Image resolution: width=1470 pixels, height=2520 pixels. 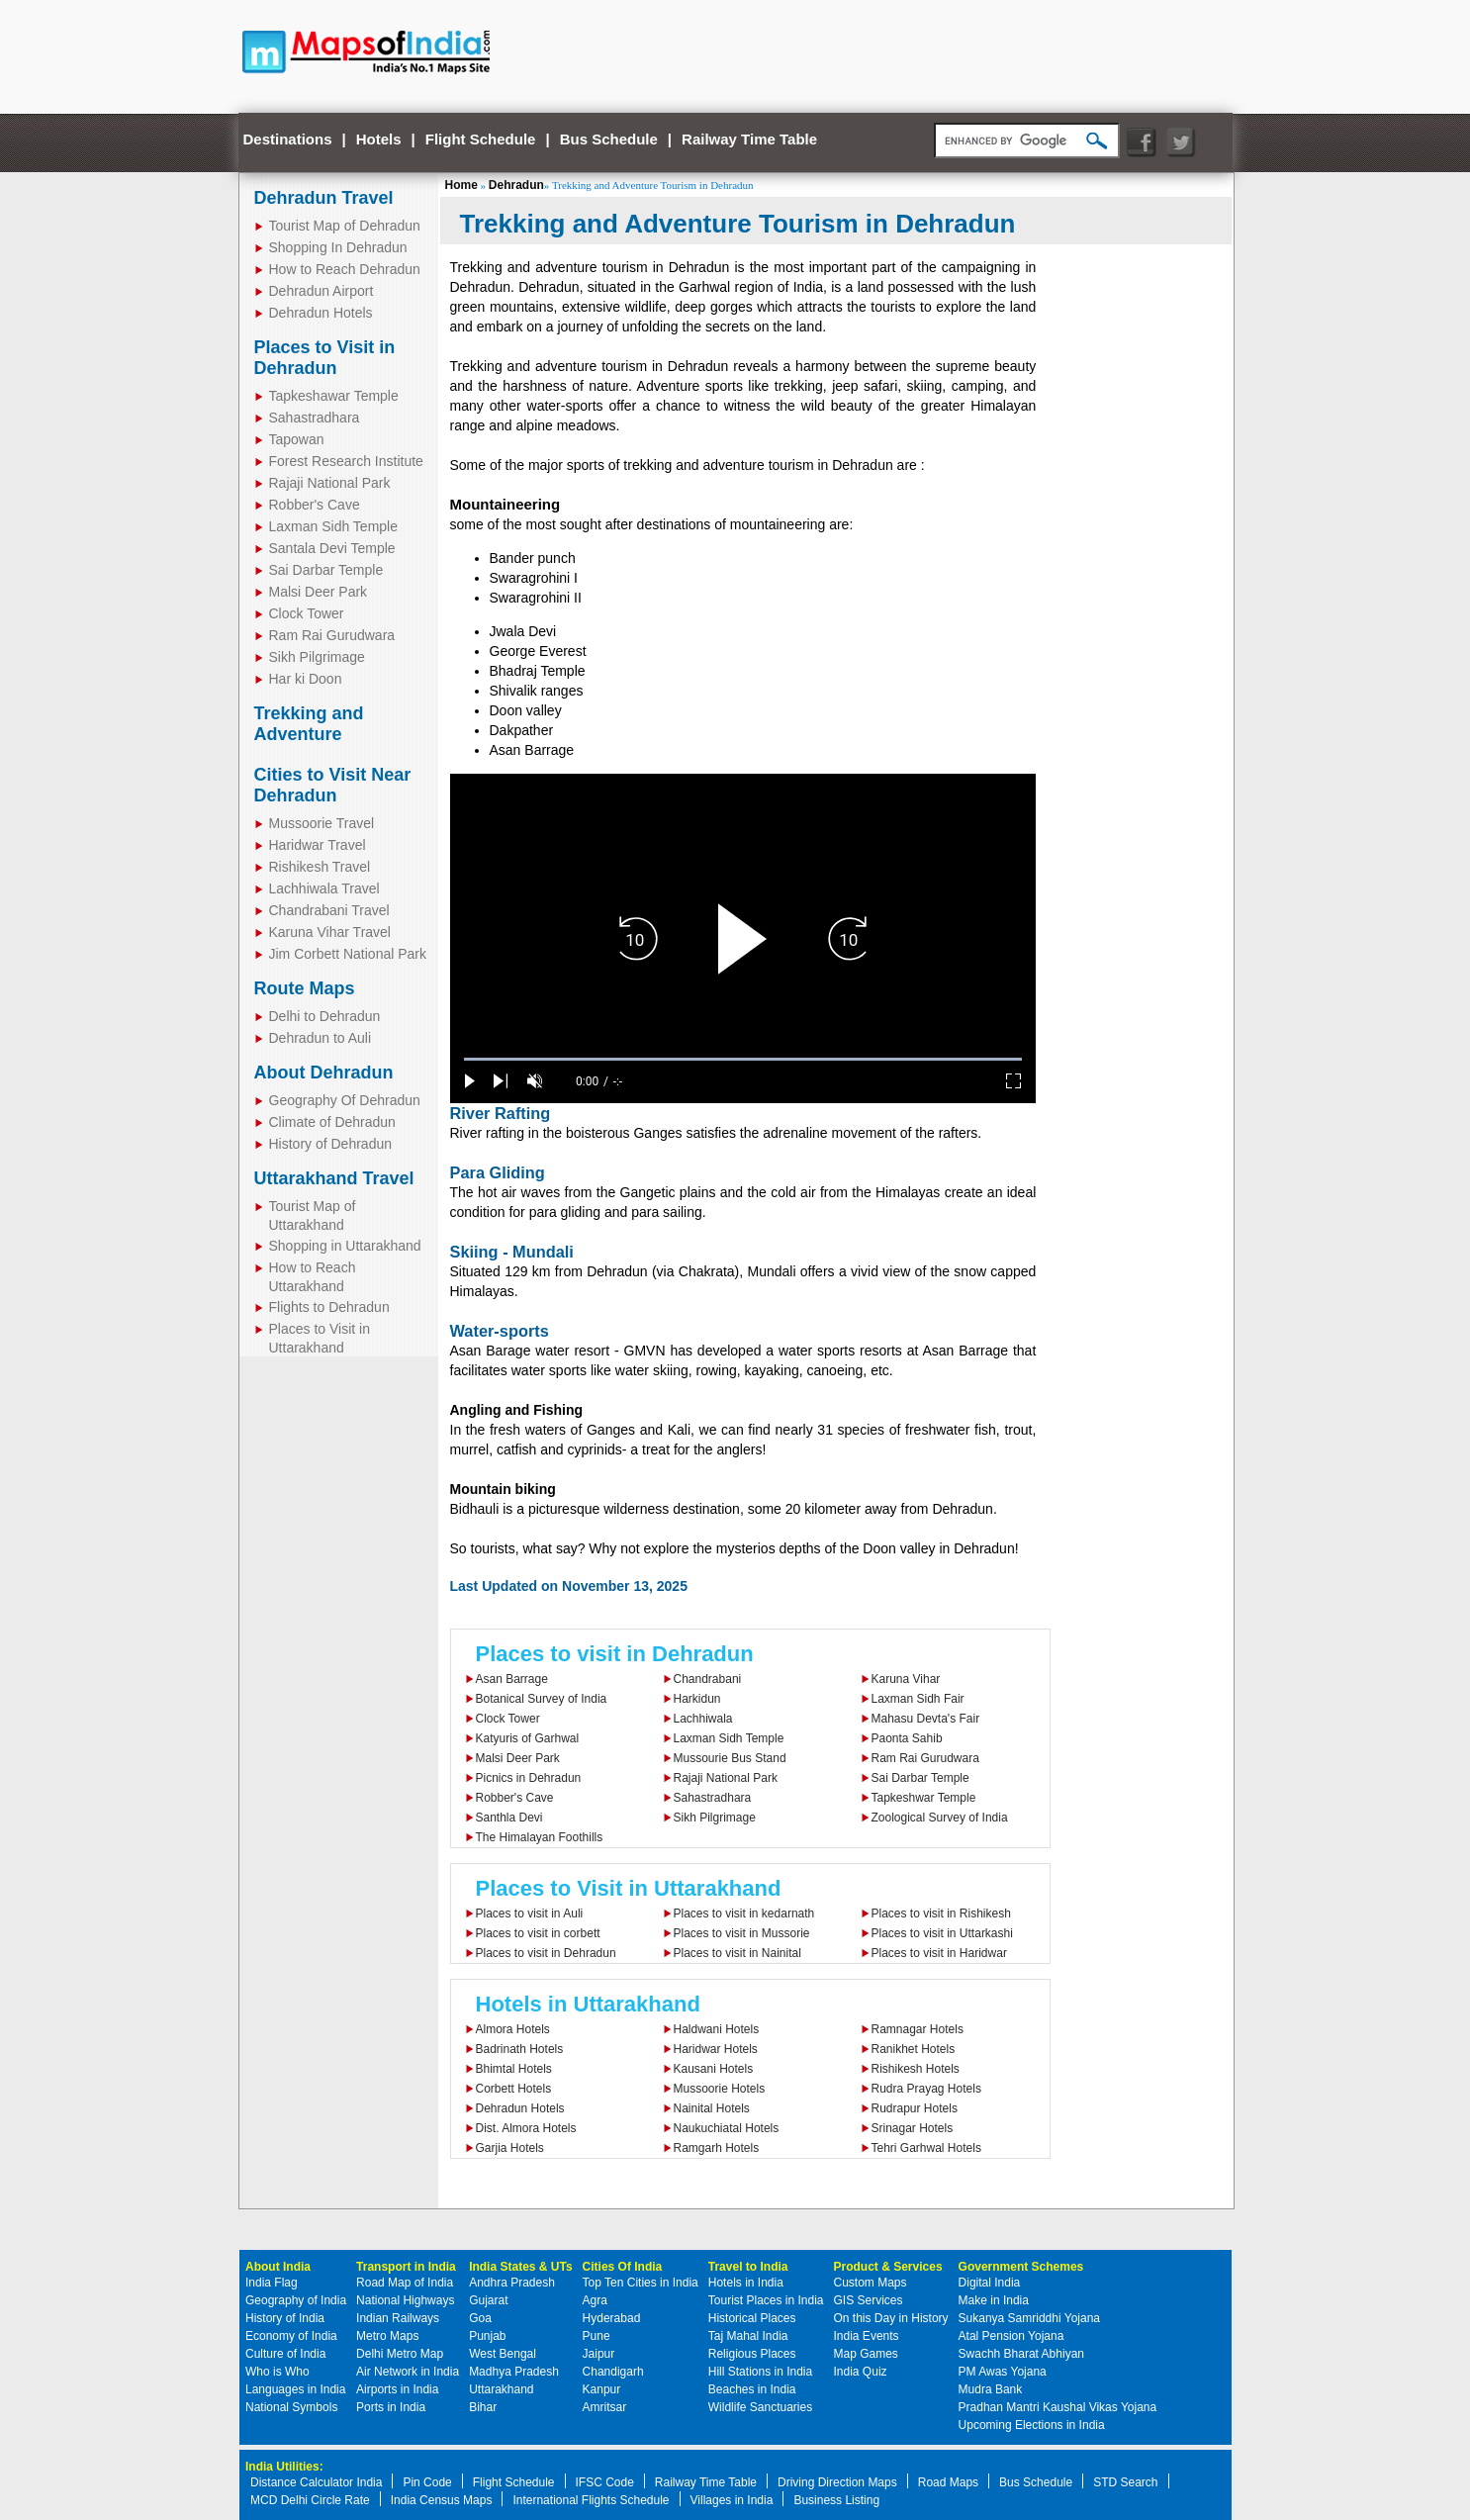 I want to click on Airports in India, so click(x=397, y=2389).